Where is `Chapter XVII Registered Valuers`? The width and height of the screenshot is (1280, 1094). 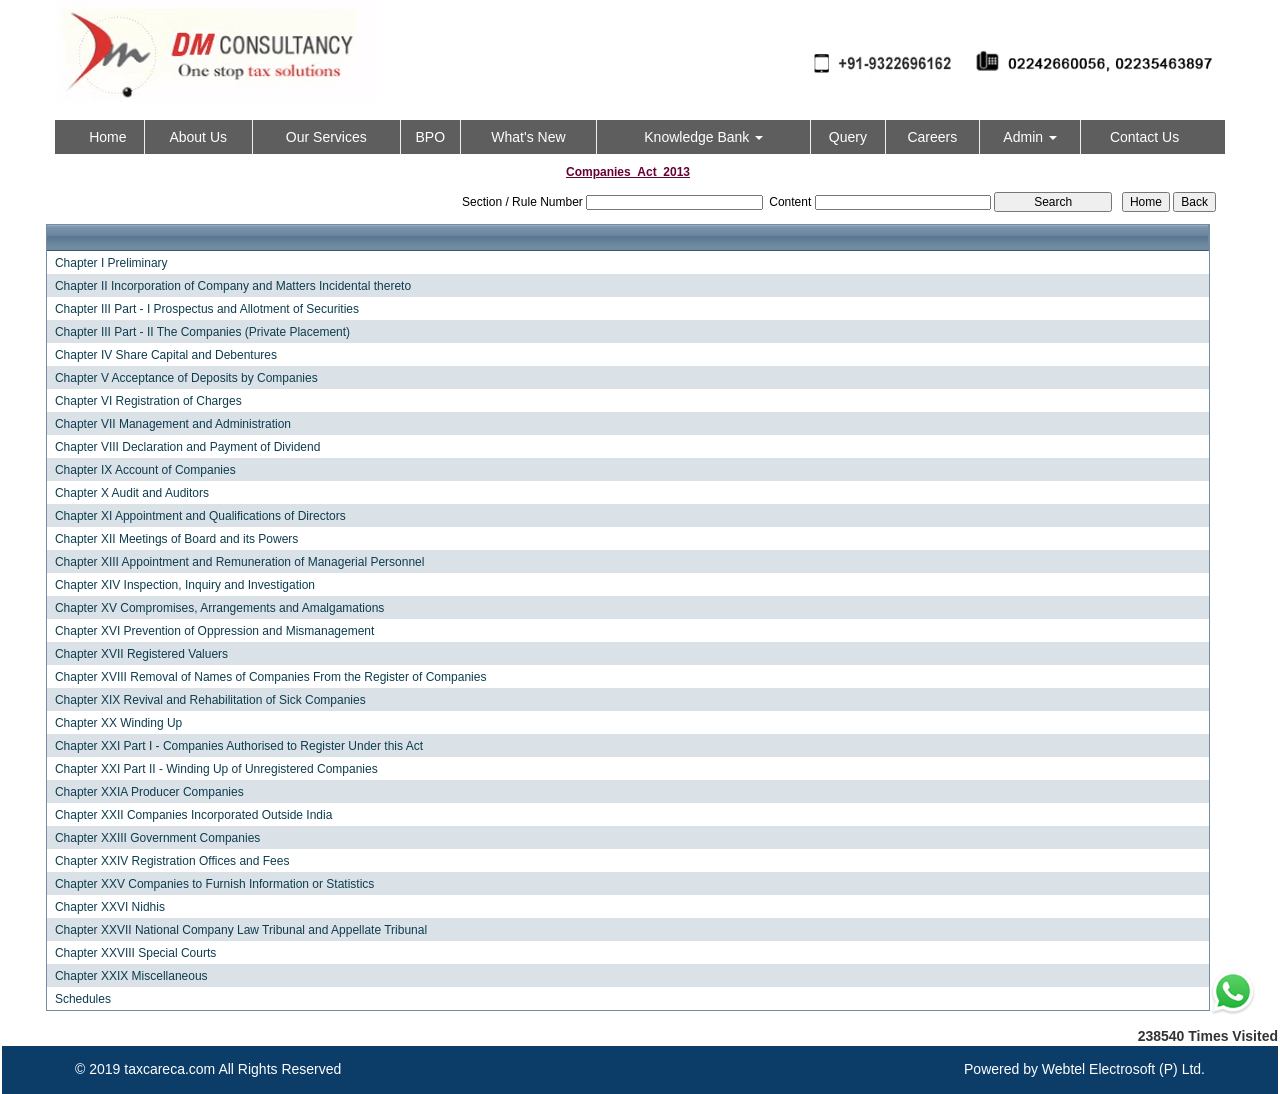 Chapter XVII Registered Valuers is located at coordinates (141, 654).